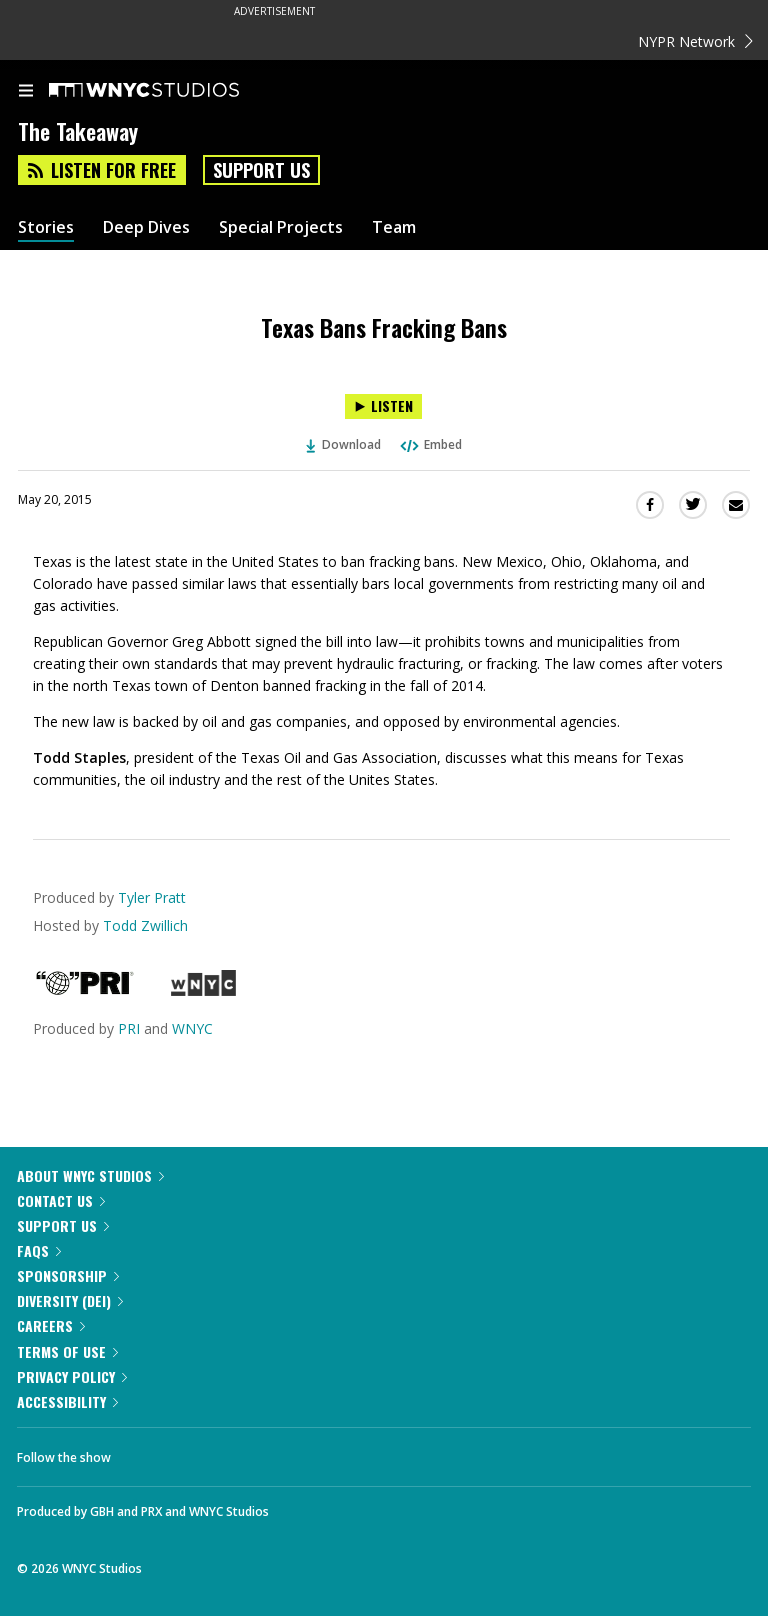  Describe the element at coordinates (146, 227) in the screenshot. I see `Deep Dives` at that location.